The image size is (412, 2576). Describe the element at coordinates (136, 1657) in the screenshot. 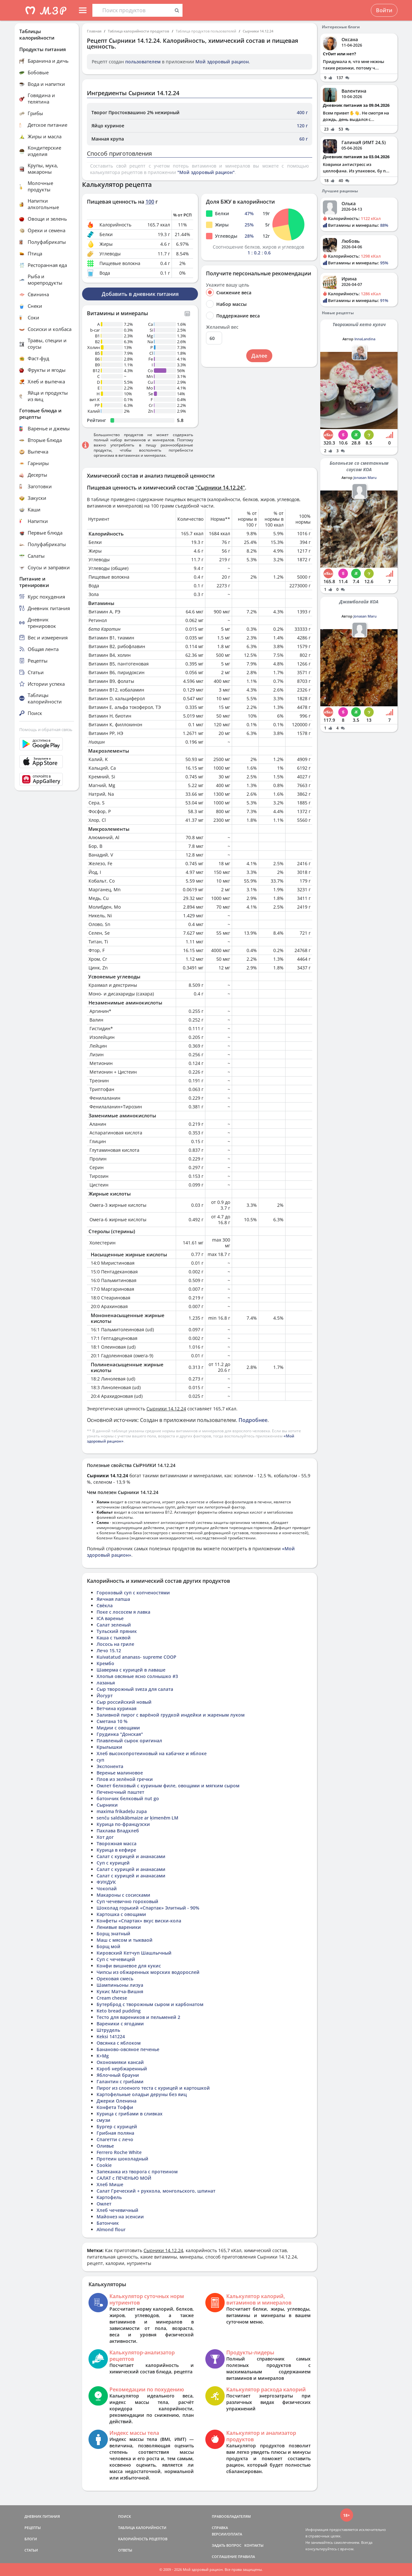

I see `Kuivatatud ananass- supreme COOP` at that location.